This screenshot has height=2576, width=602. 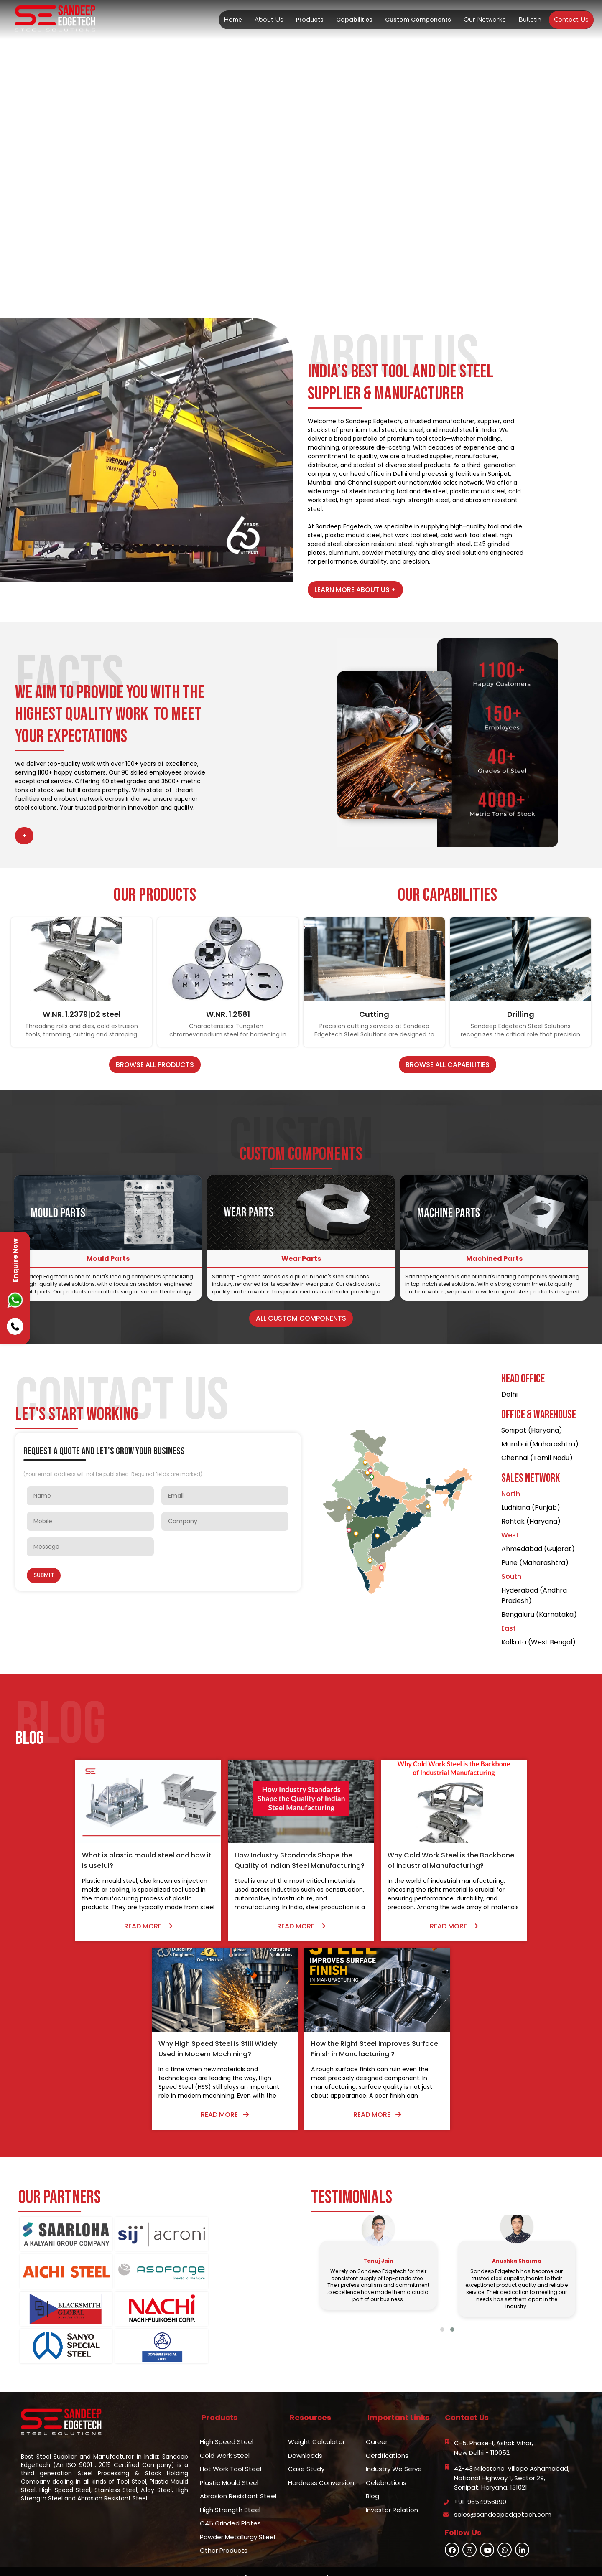 I want to click on Browse All Capabilities, so click(x=448, y=1065).